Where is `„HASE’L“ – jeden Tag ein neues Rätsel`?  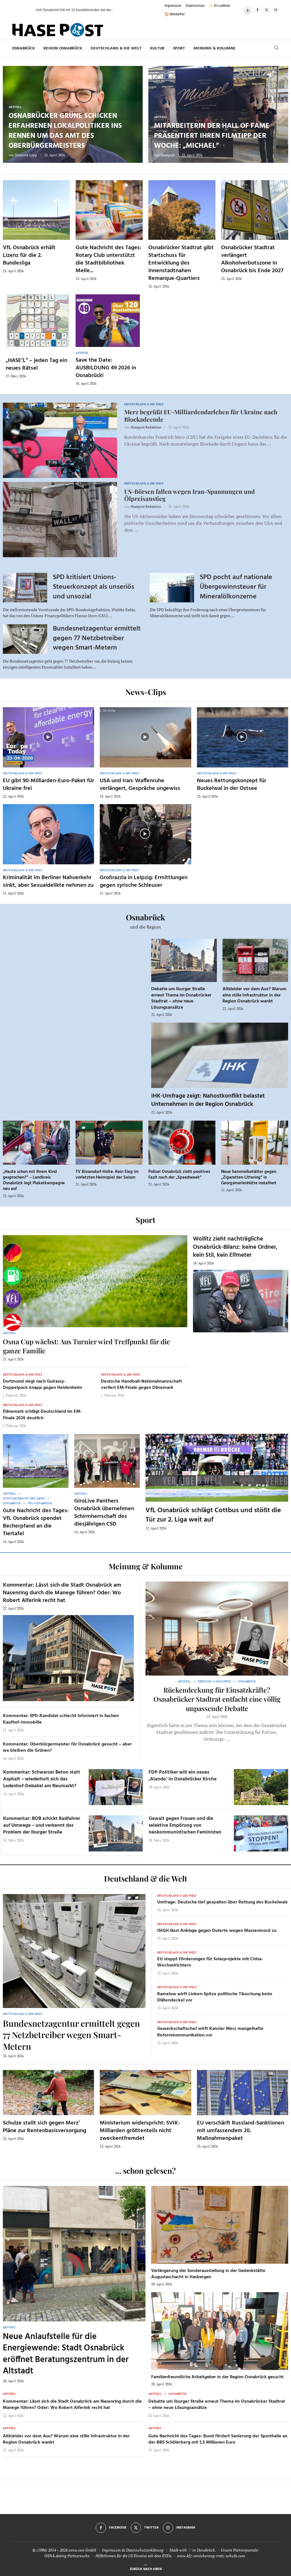
„HASE’L“ – jeden Tag ein neues Rätsel is located at coordinates (36, 364).